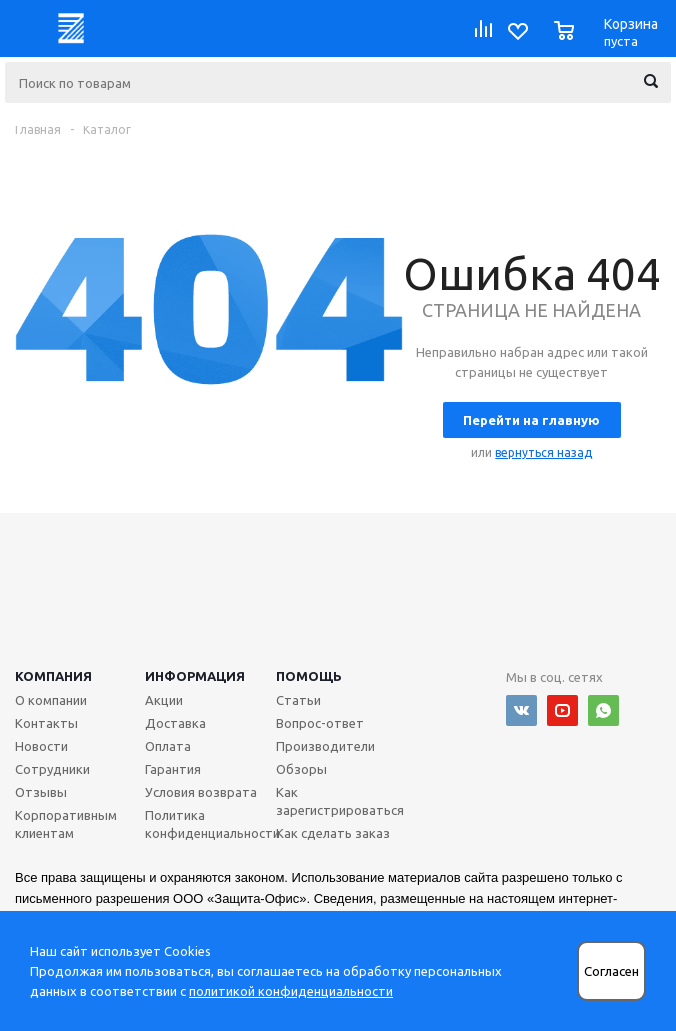 The image size is (676, 1031). Describe the element at coordinates (201, 792) in the screenshot. I see `Условия возврата` at that location.